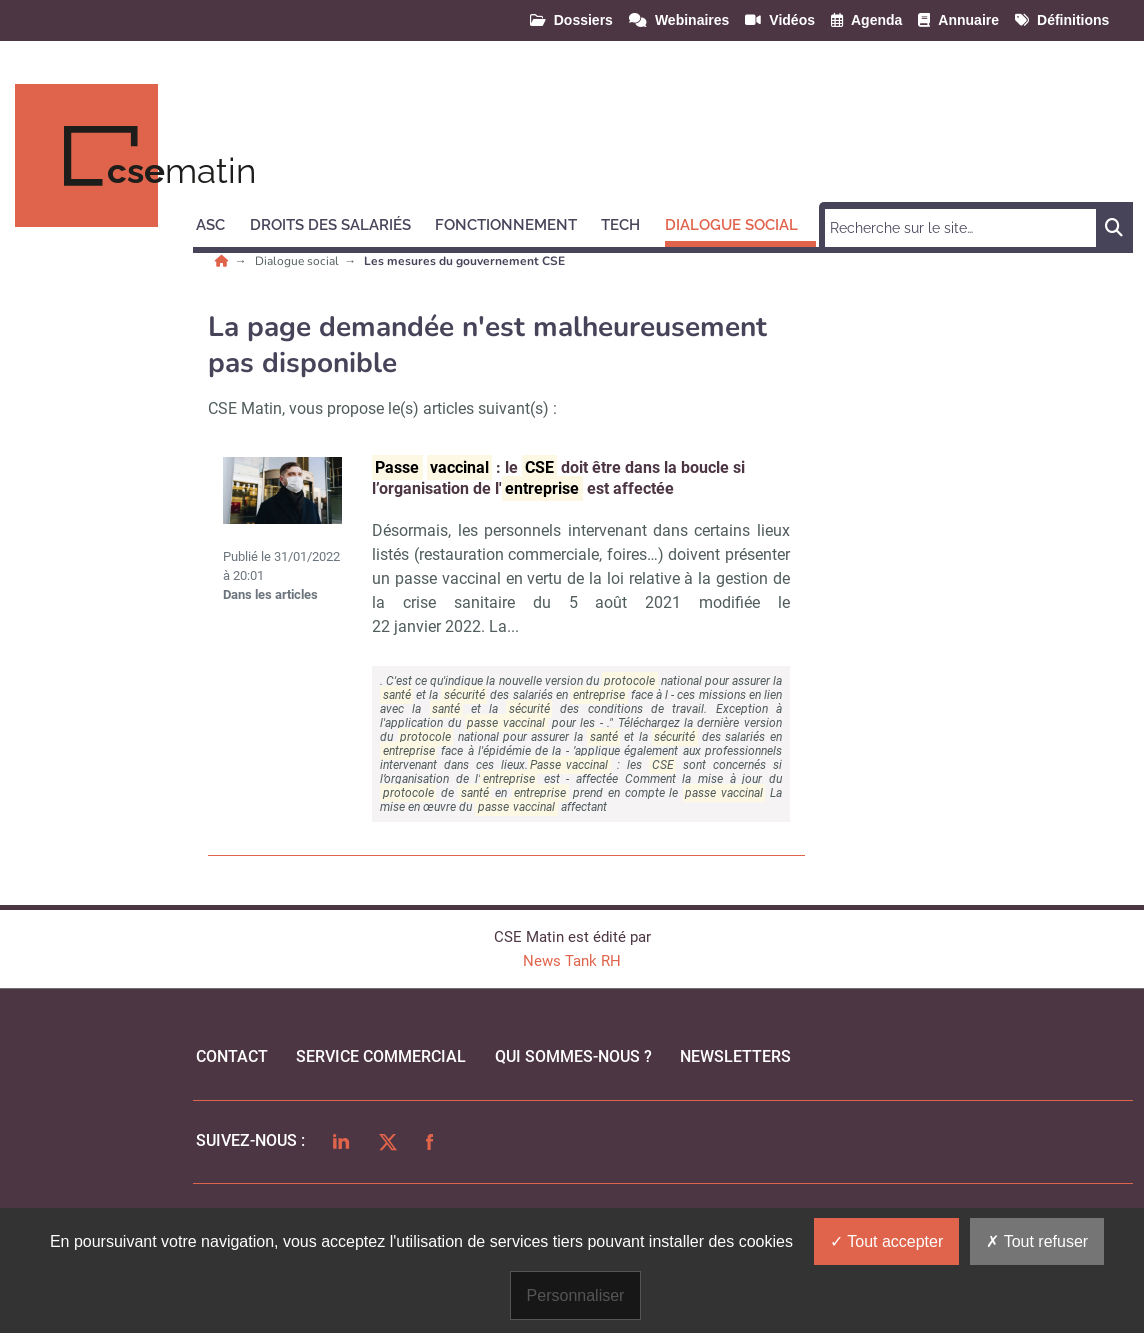  I want to click on Personnaliser, so click(576, 1295).